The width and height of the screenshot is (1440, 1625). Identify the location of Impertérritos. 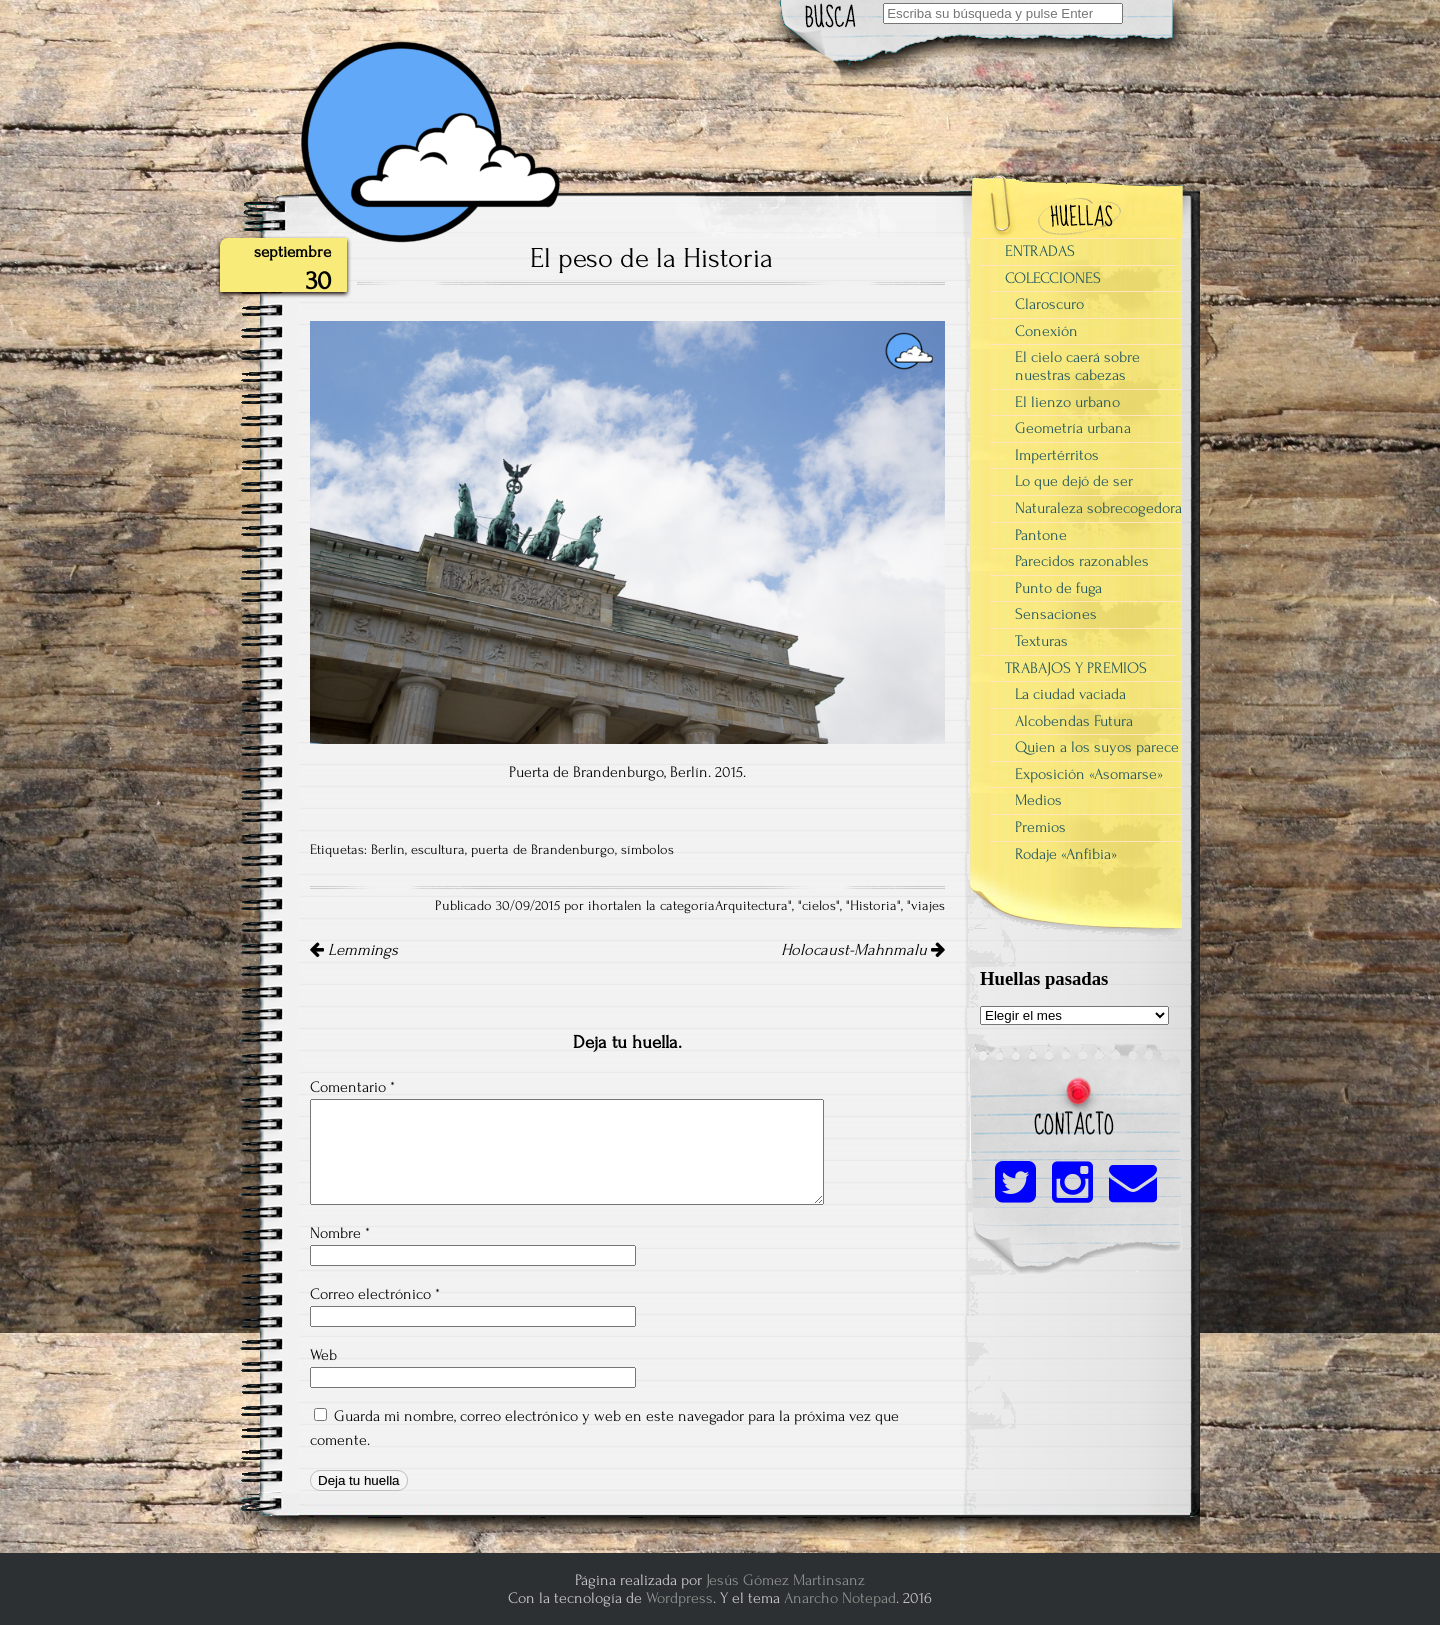
(1057, 455).